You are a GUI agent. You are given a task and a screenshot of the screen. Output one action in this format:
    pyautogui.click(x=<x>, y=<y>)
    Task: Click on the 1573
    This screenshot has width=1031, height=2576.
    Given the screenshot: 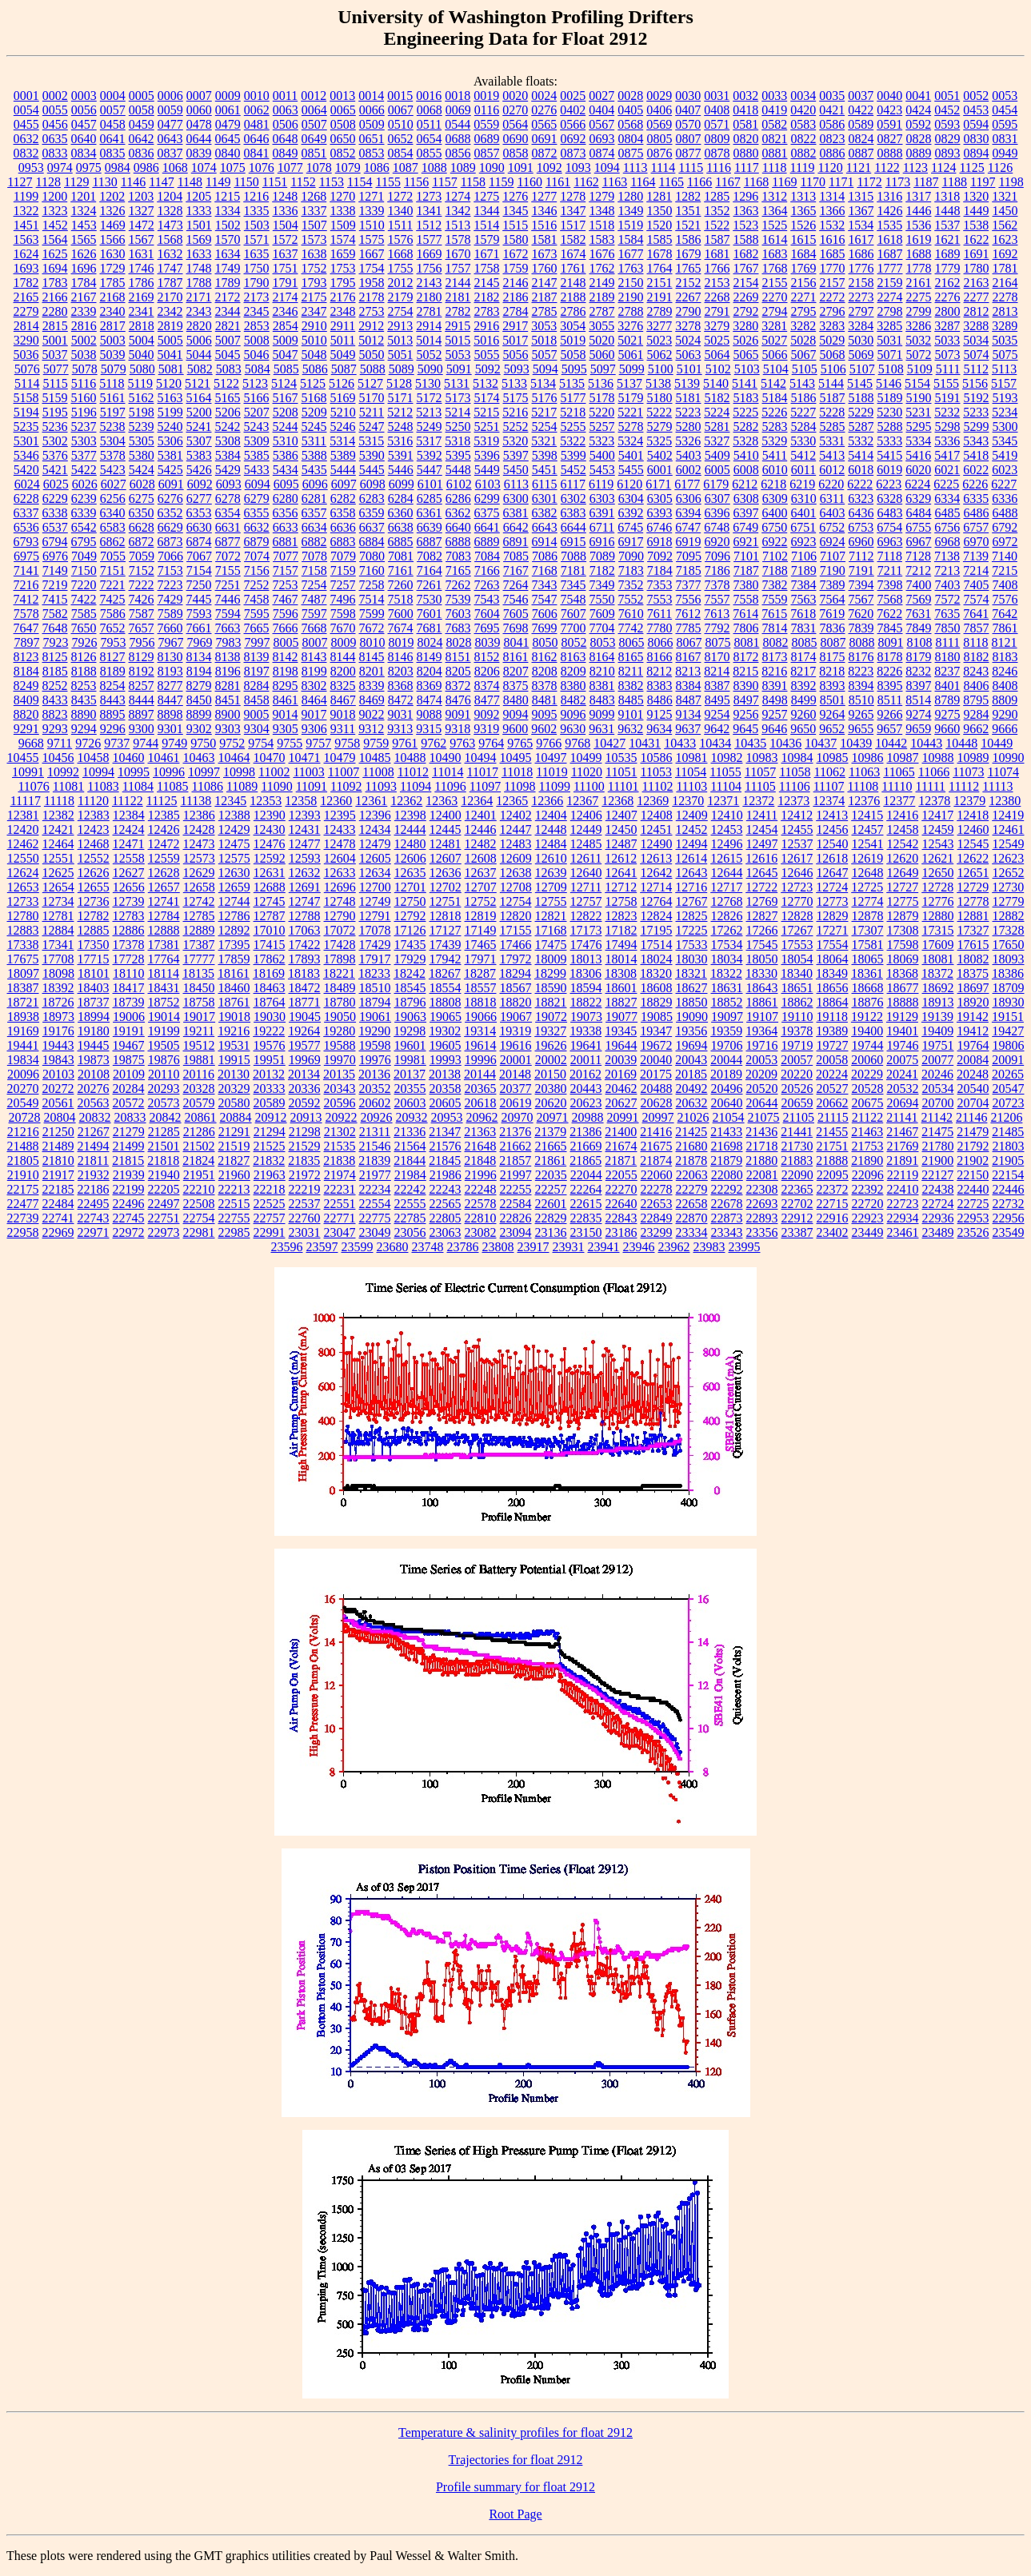 What is the action you would take?
    pyautogui.click(x=314, y=239)
    